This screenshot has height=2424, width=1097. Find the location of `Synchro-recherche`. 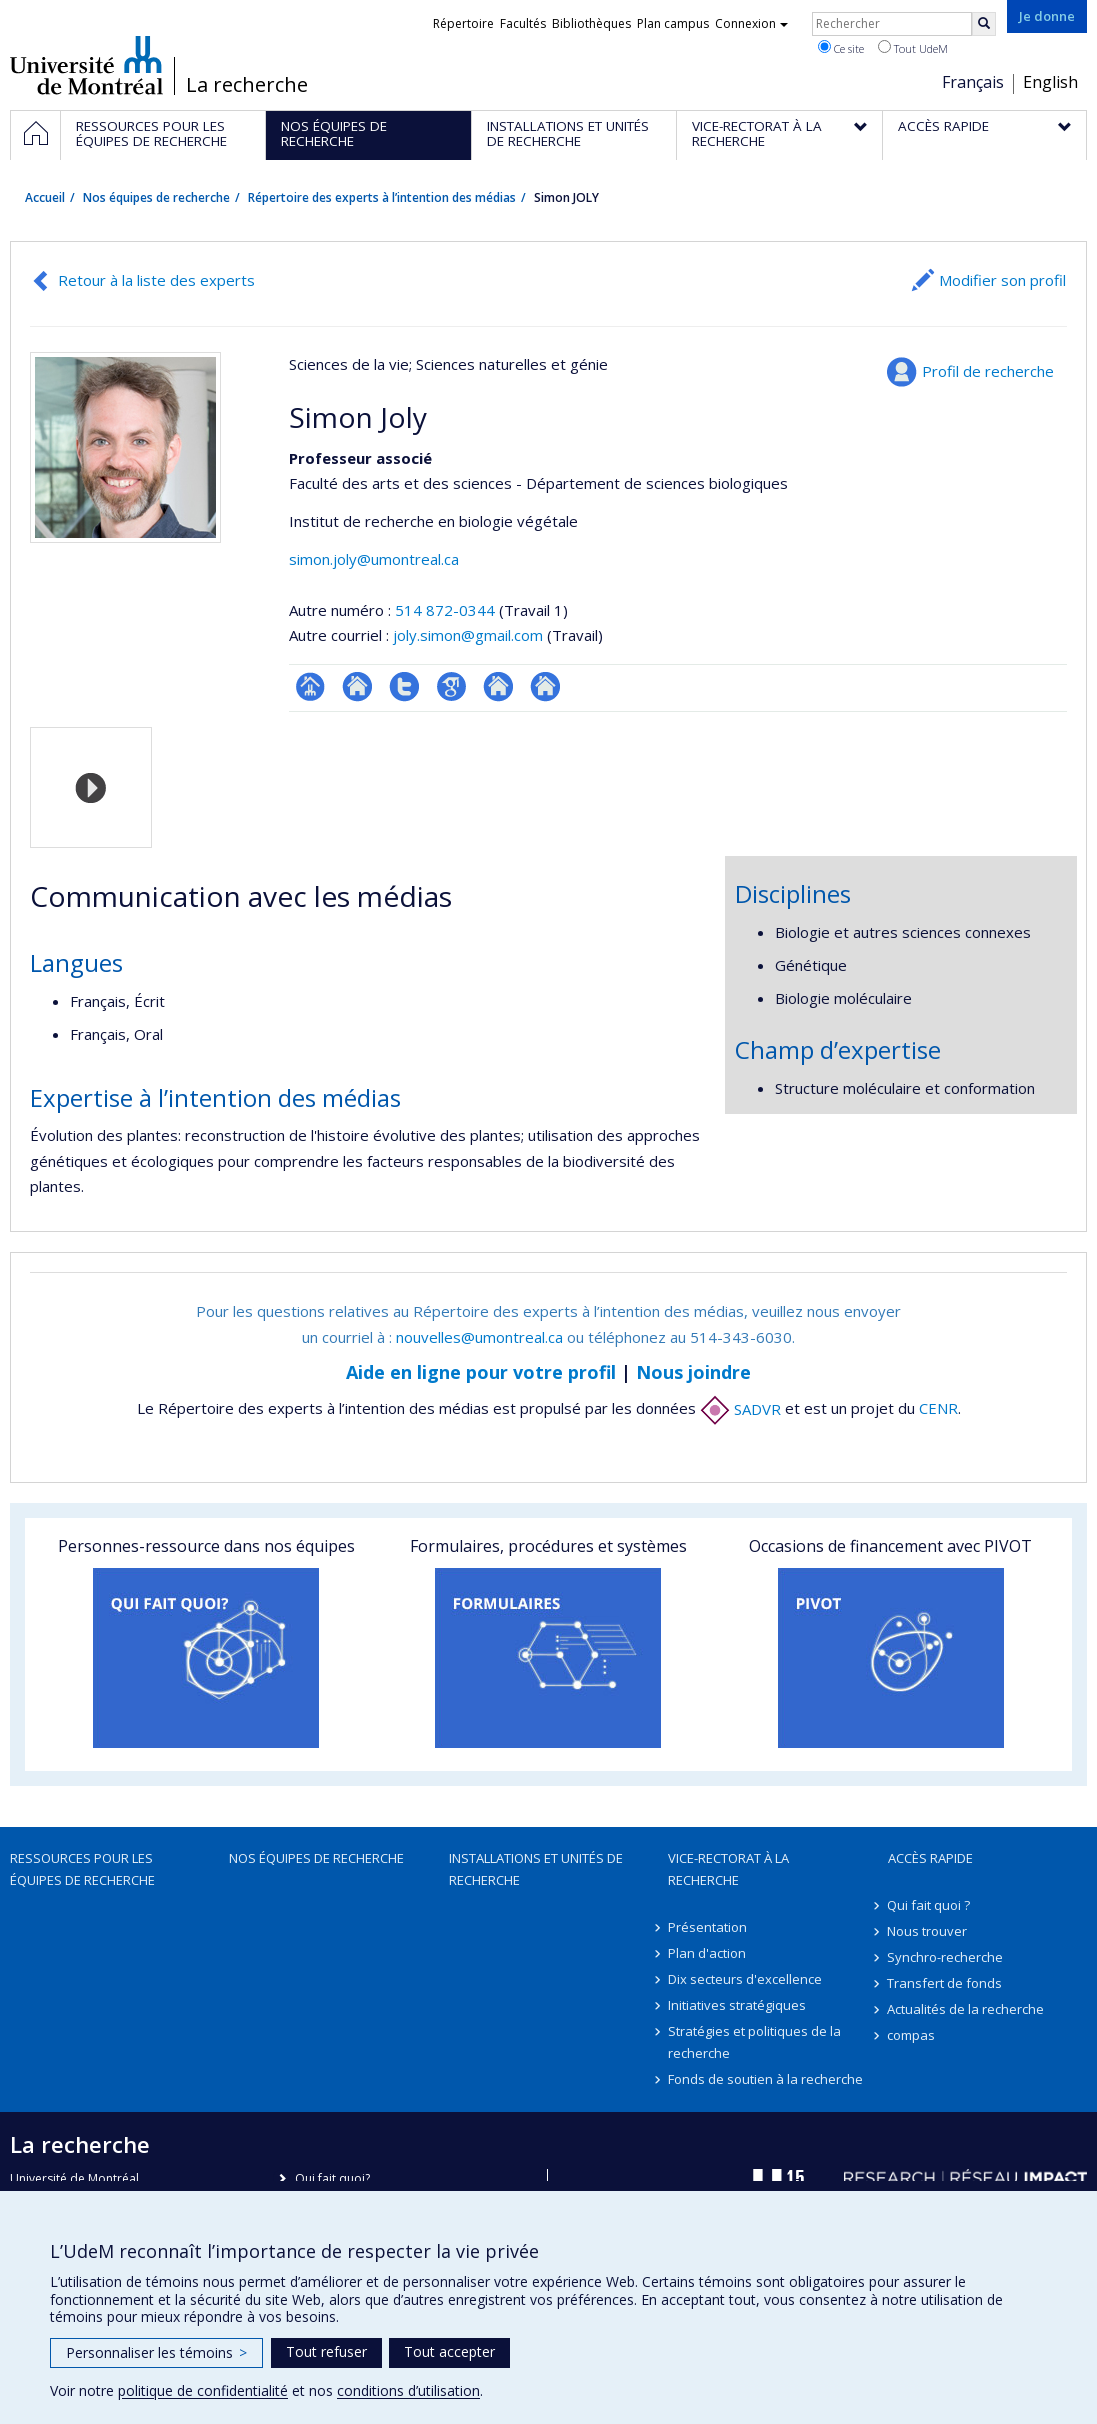

Synchro-recherche is located at coordinates (946, 1957).